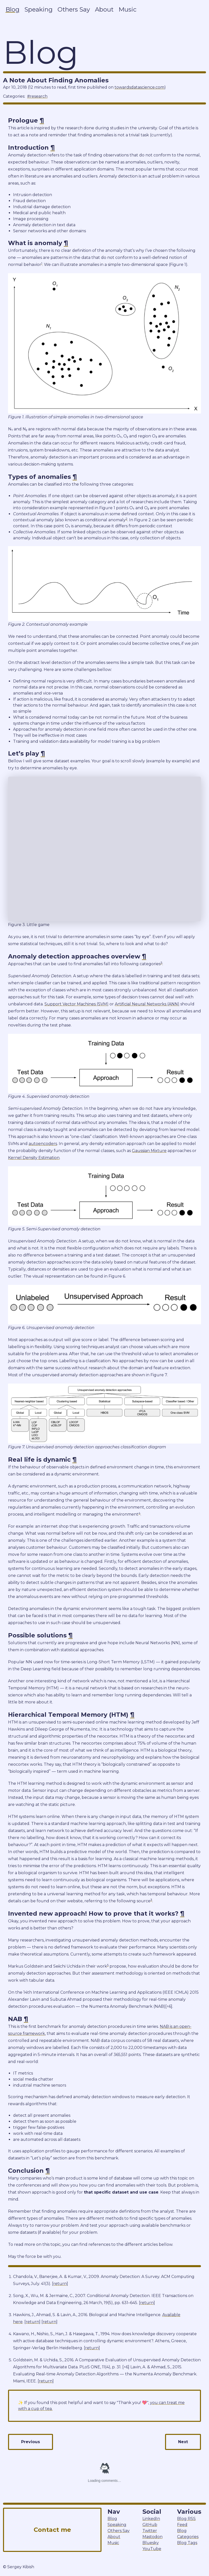 The width and height of the screenshot is (209, 2576). What do you see at coordinates (43, 1143) in the screenshot?
I see `autoencoders` at bounding box center [43, 1143].